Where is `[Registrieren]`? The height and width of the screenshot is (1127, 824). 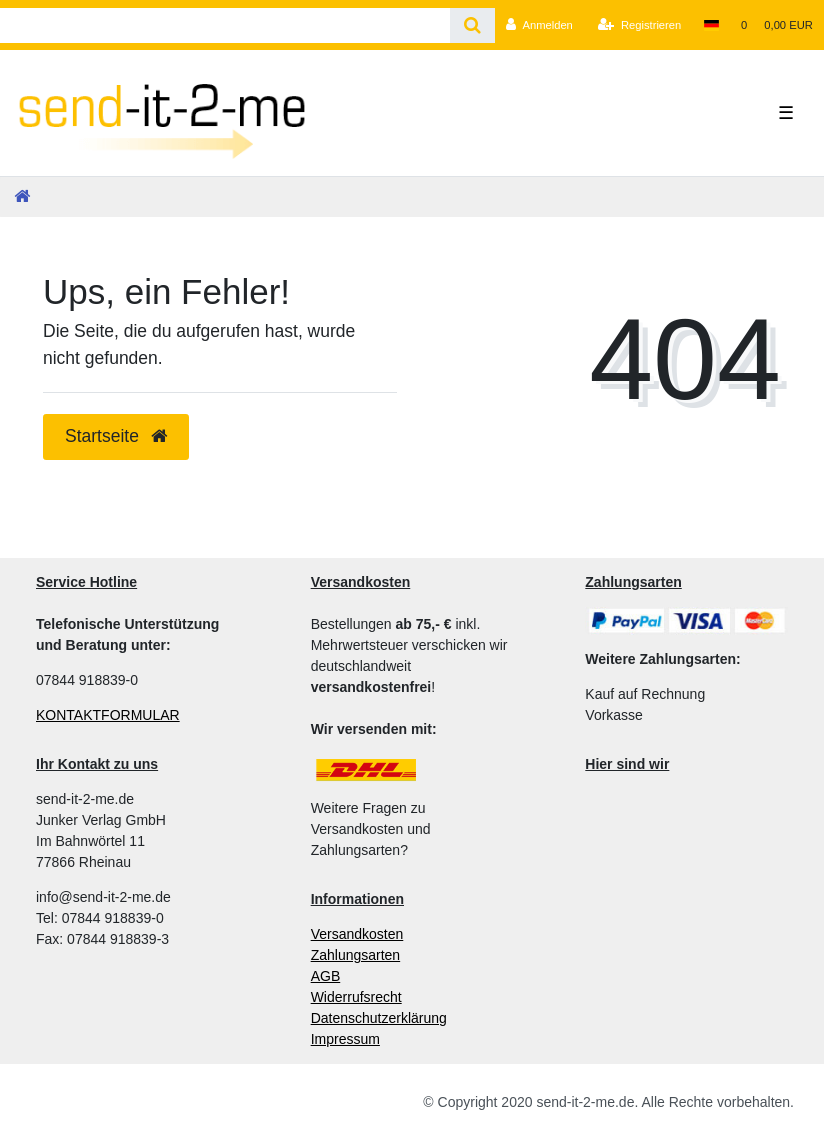 [Registrieren] is located at coordinates (639, 25).